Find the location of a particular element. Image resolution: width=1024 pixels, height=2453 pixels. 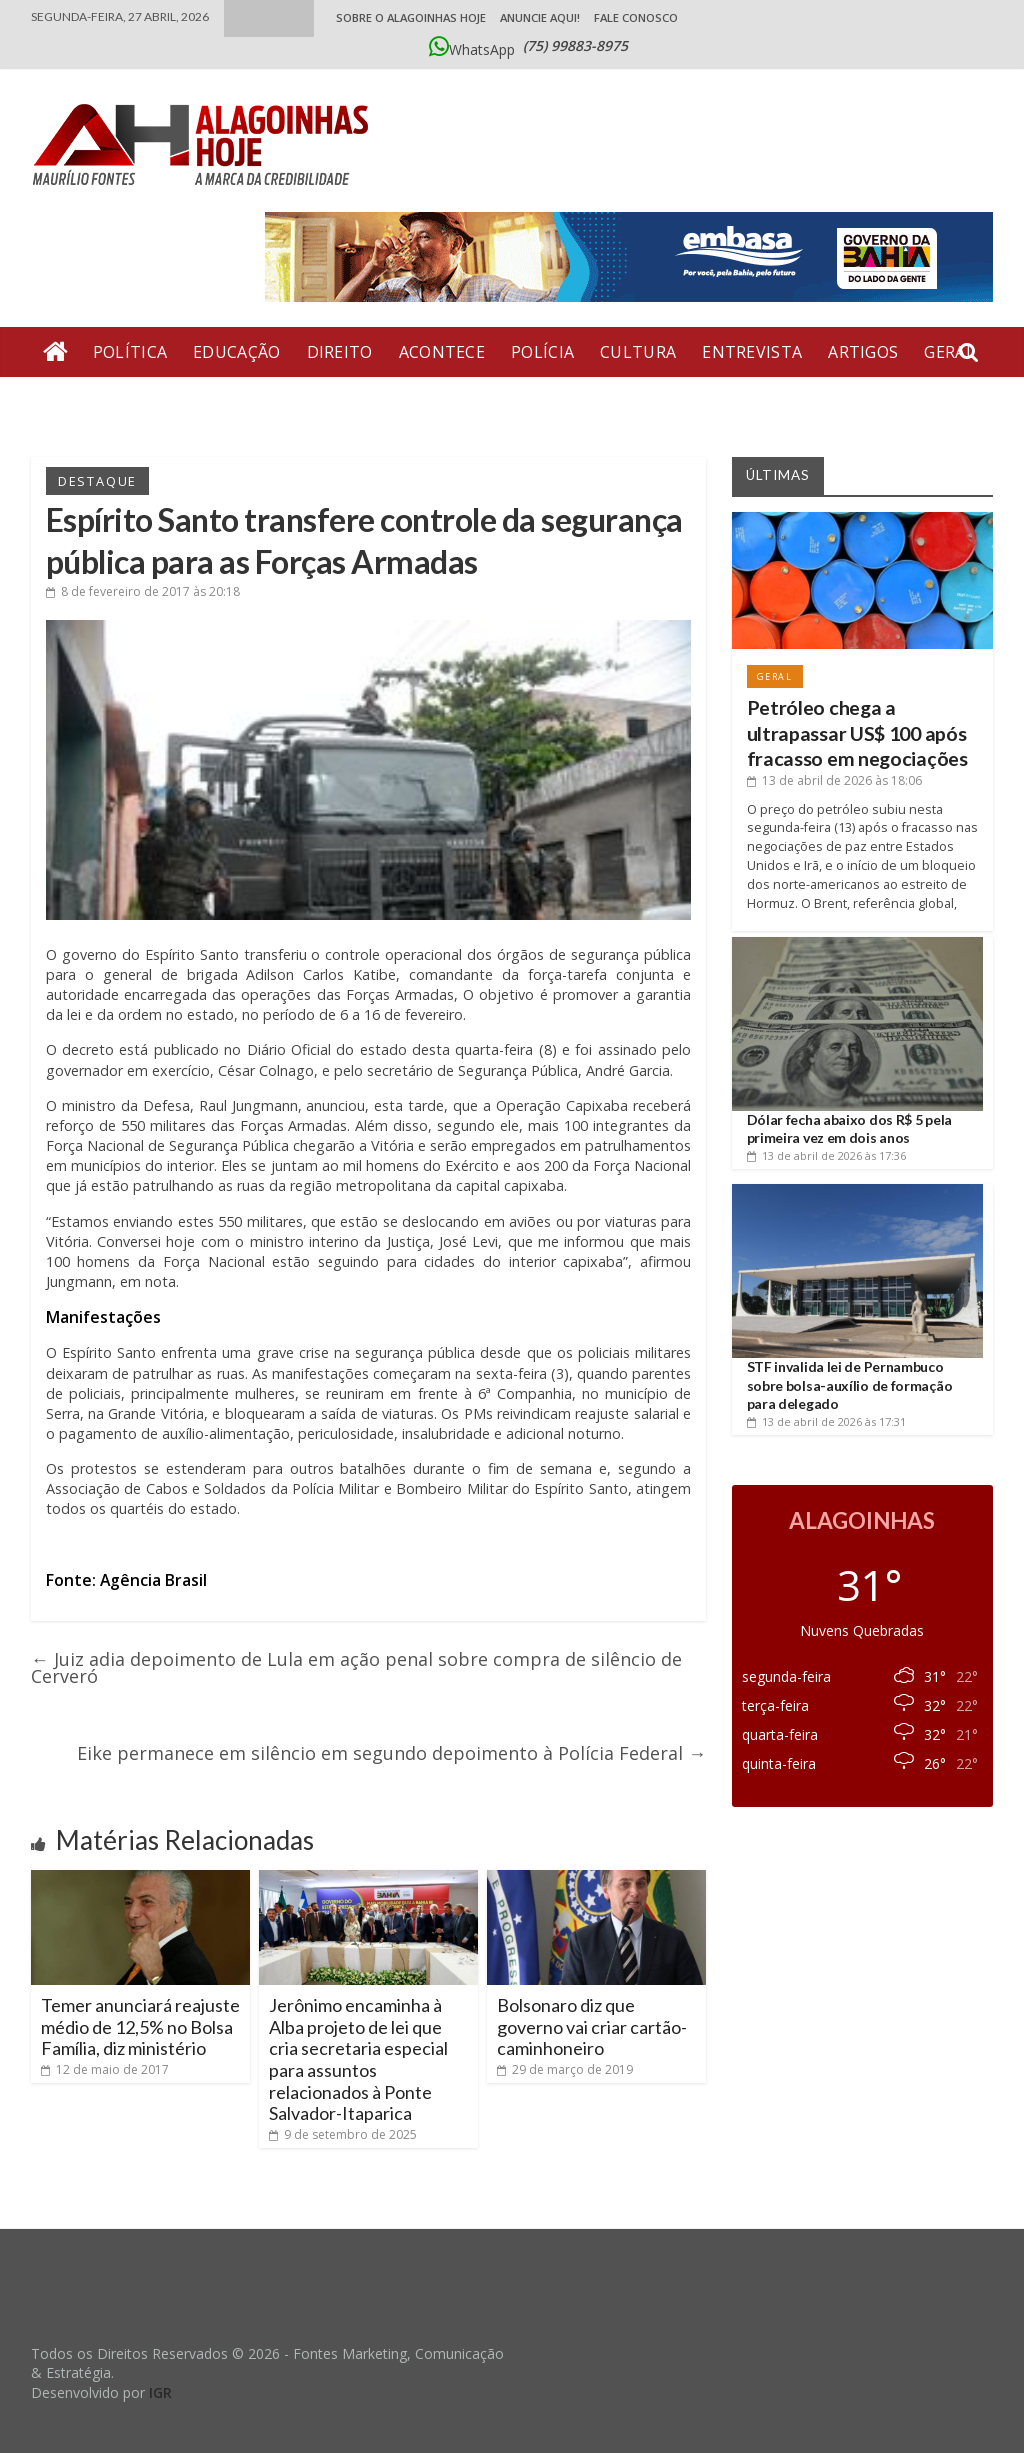

Destaque is located at coordinates (97, 481).